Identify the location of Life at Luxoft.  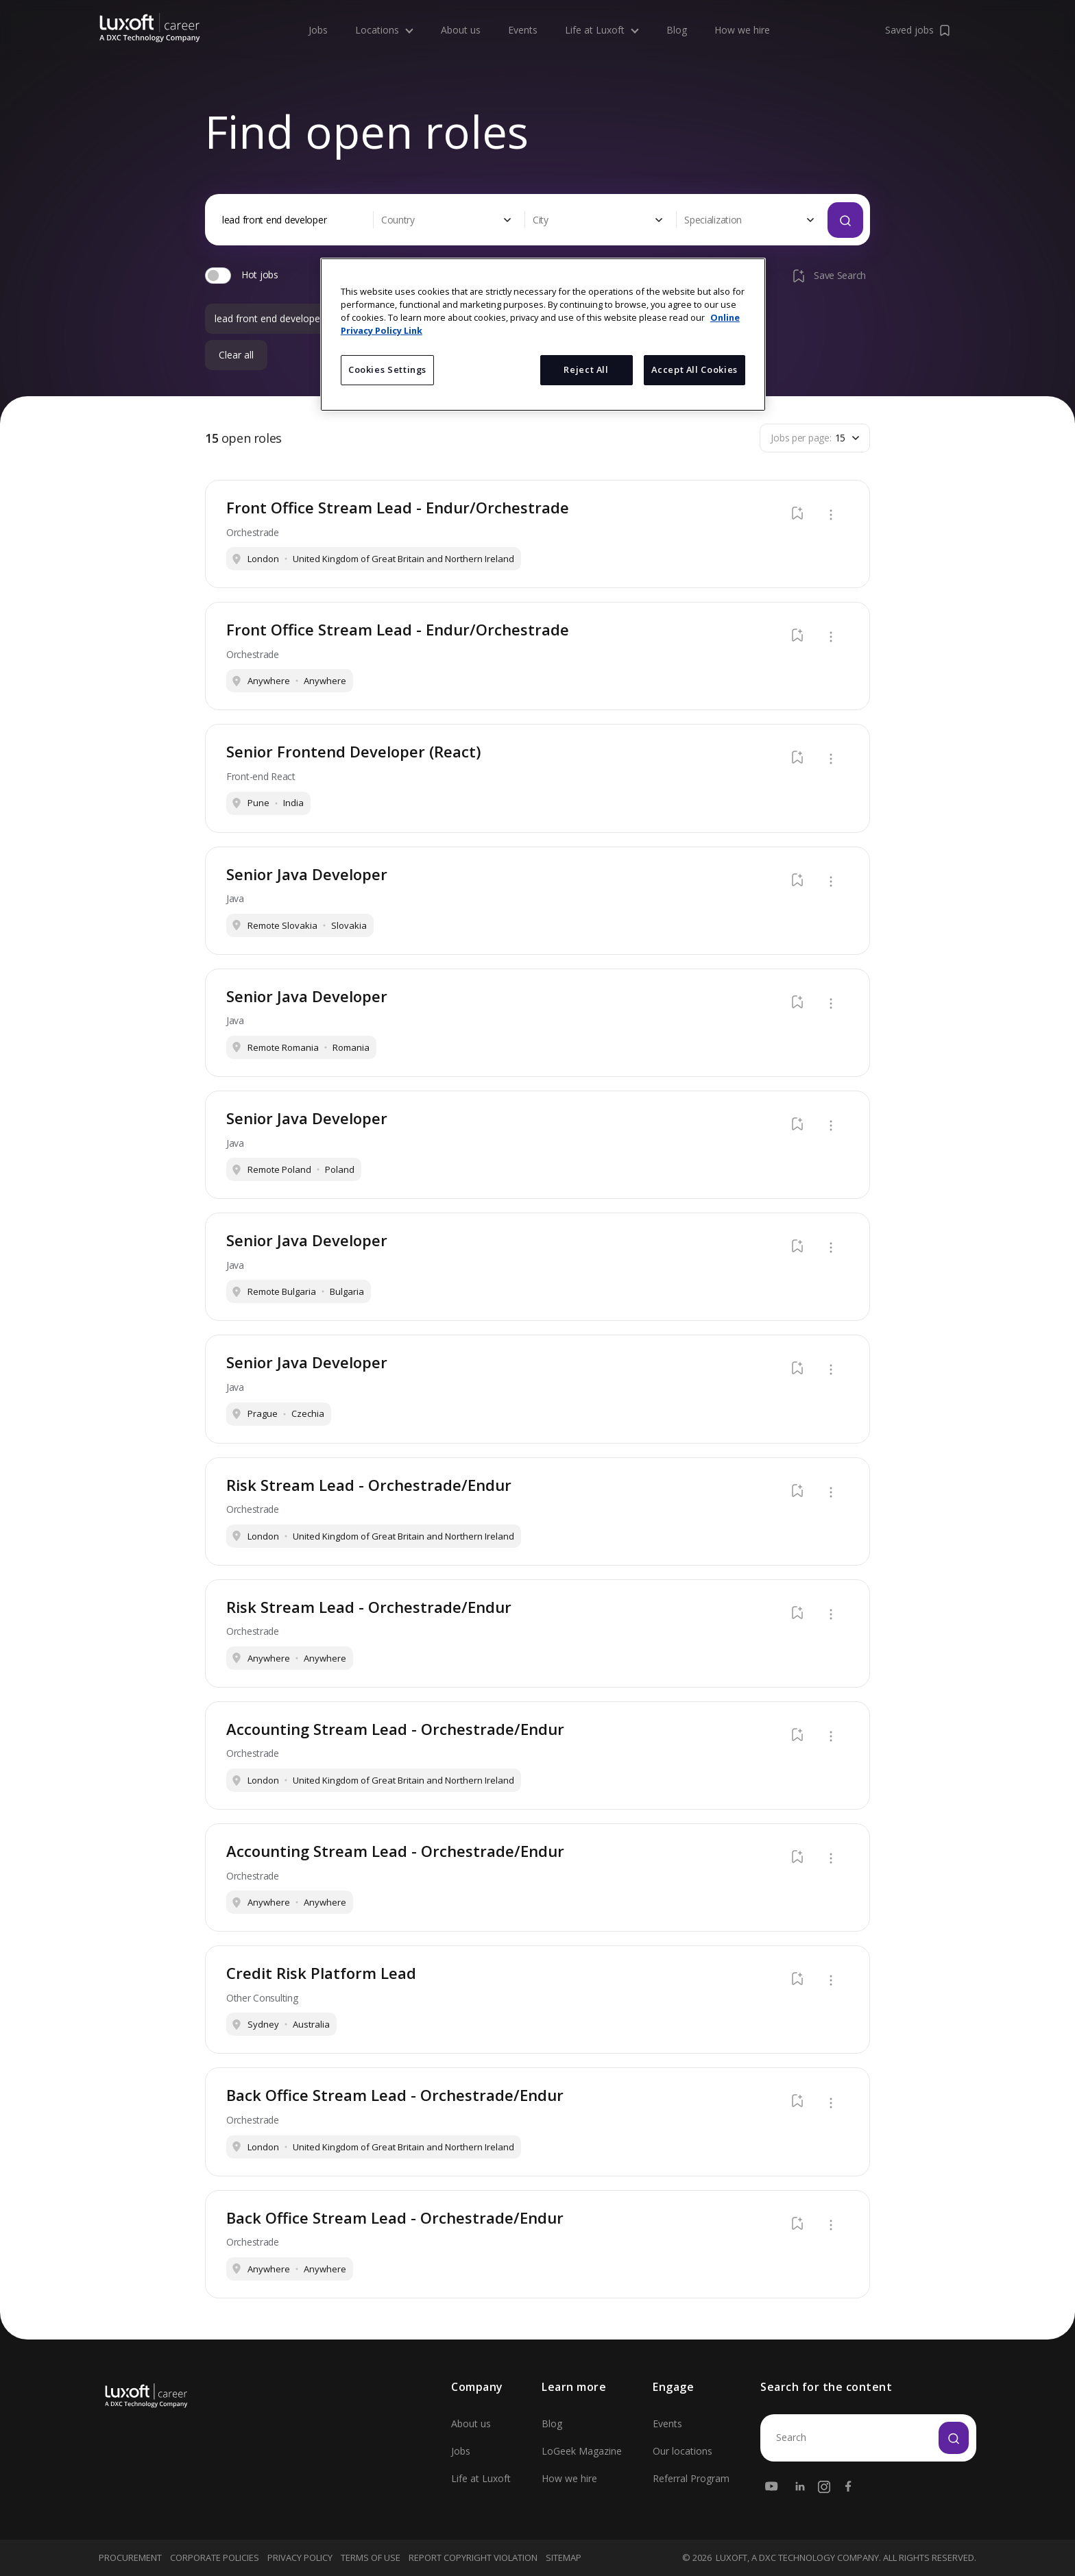
(602, 25).